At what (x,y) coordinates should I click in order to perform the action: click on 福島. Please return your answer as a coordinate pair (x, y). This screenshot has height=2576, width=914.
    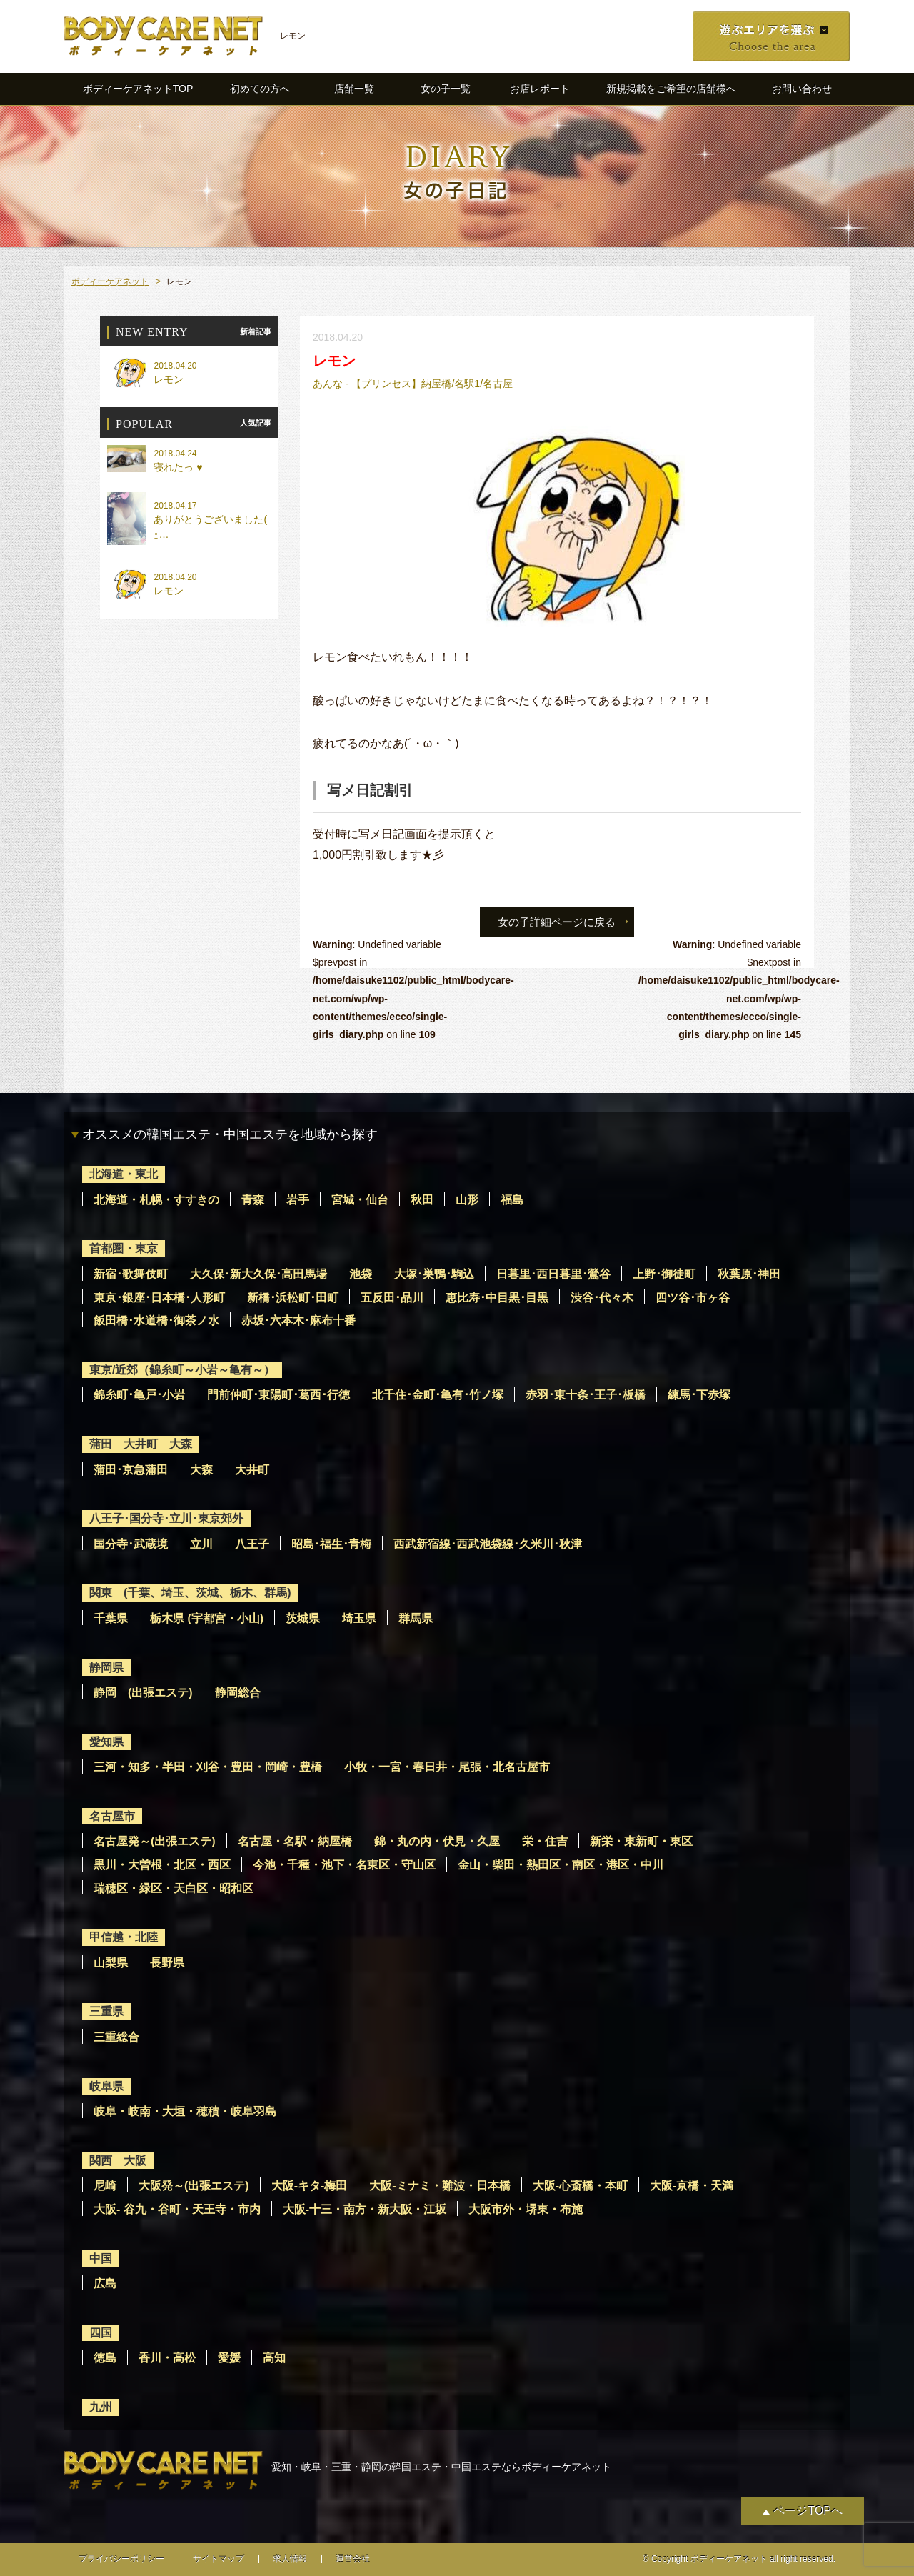
    Looking at the image, I should click on (512, 1200).